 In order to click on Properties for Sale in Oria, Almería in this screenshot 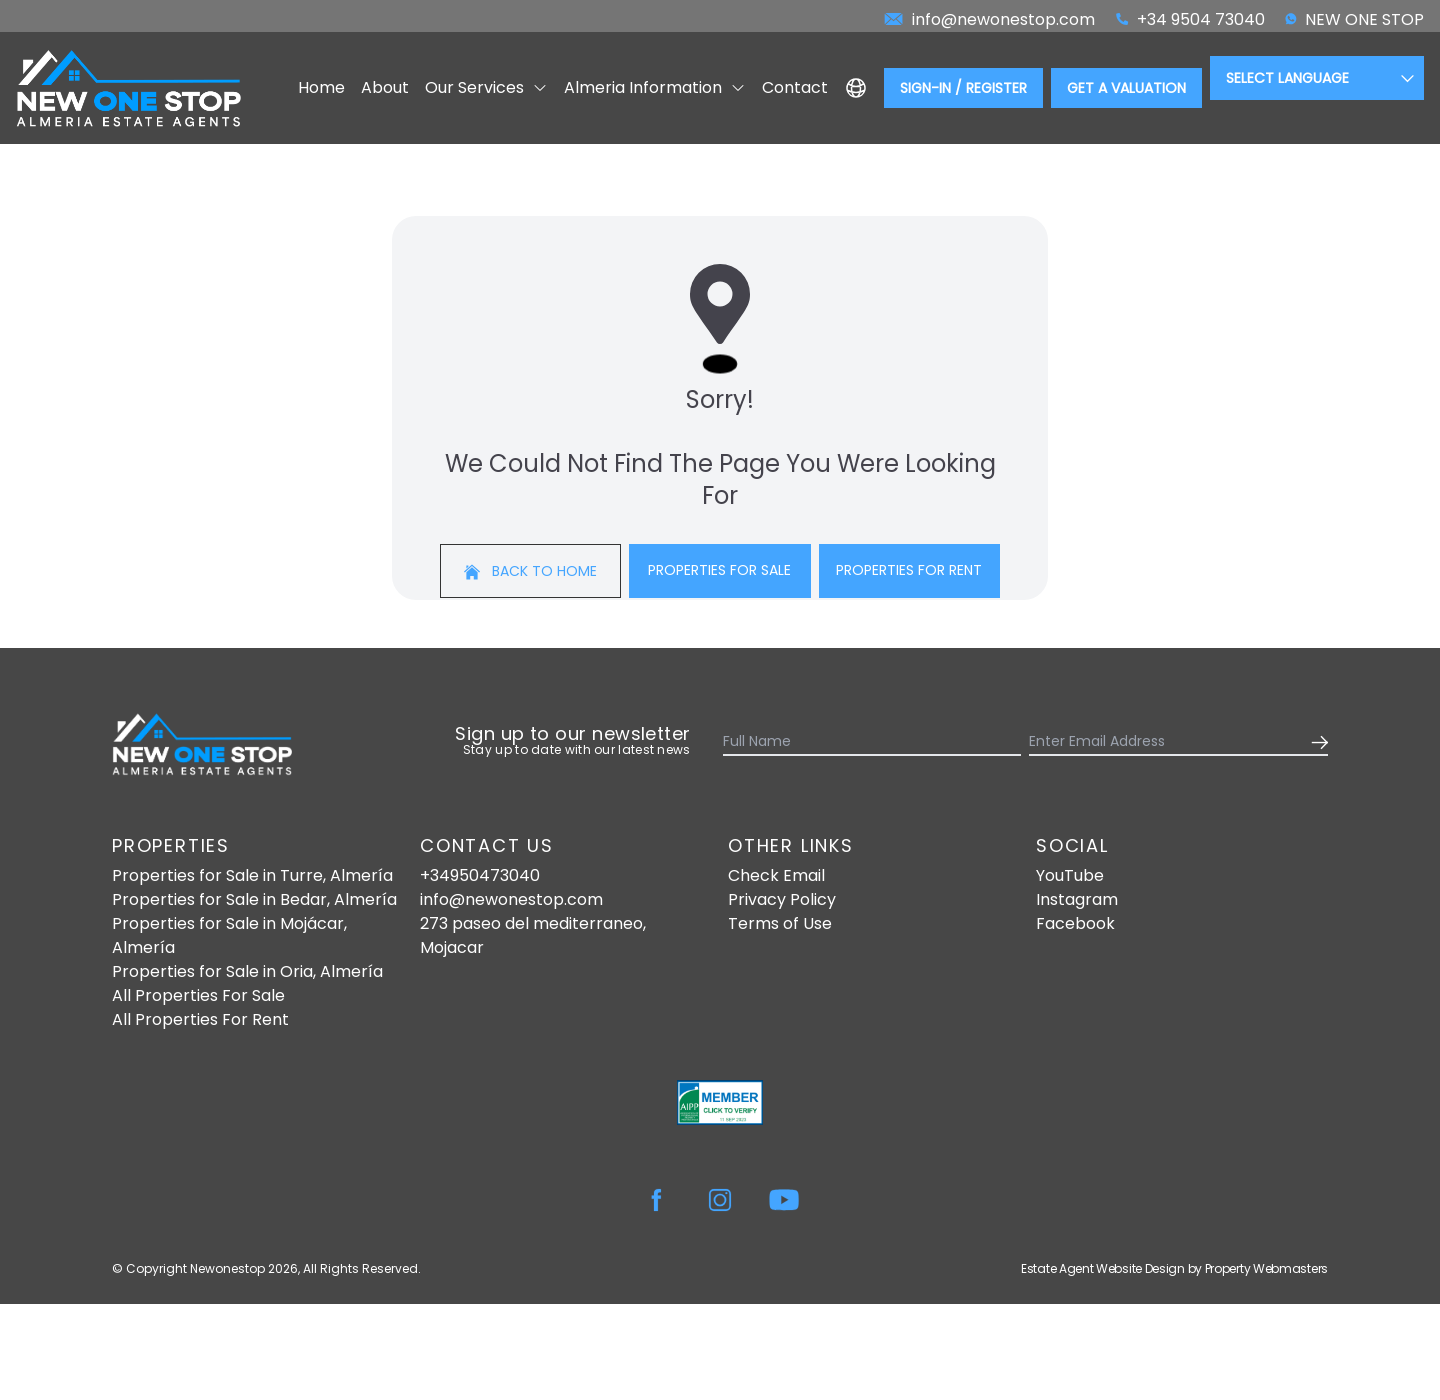, I will do `click(247, 971)`.